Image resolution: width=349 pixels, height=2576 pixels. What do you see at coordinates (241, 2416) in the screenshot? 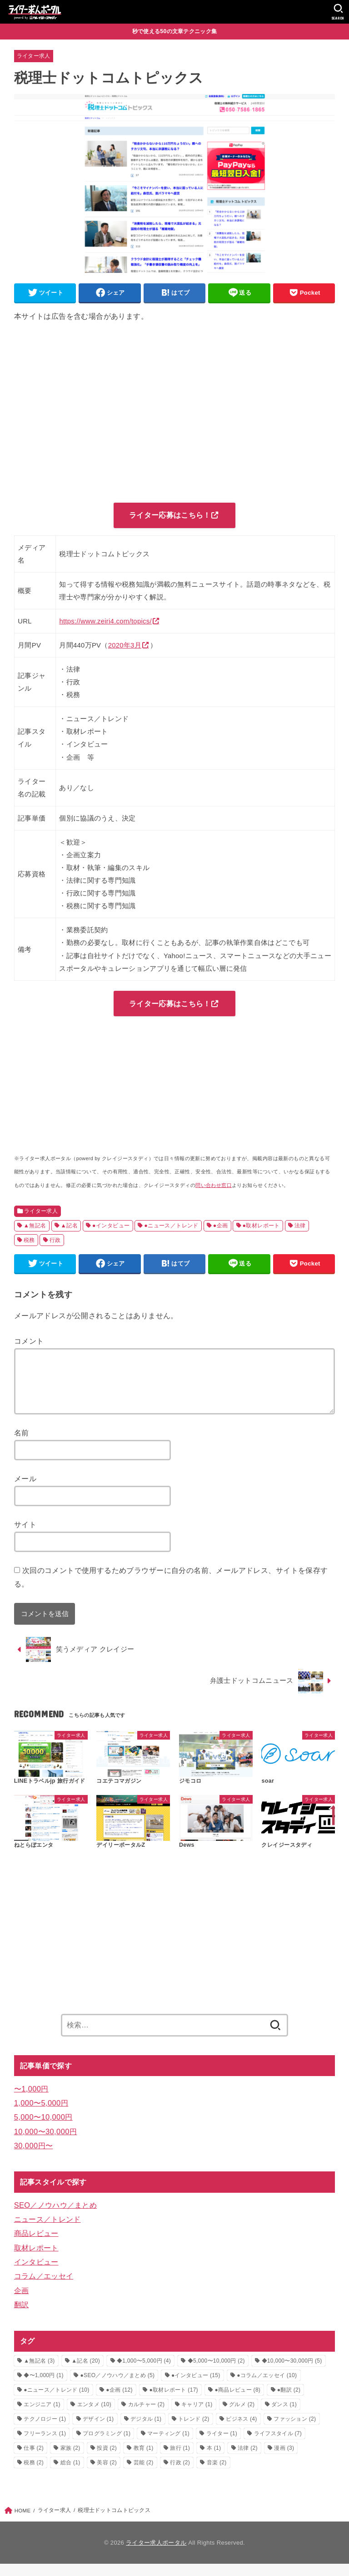
I see `グルメ [グルメ (2個の項目)]` at bounding box center [241, 2416].